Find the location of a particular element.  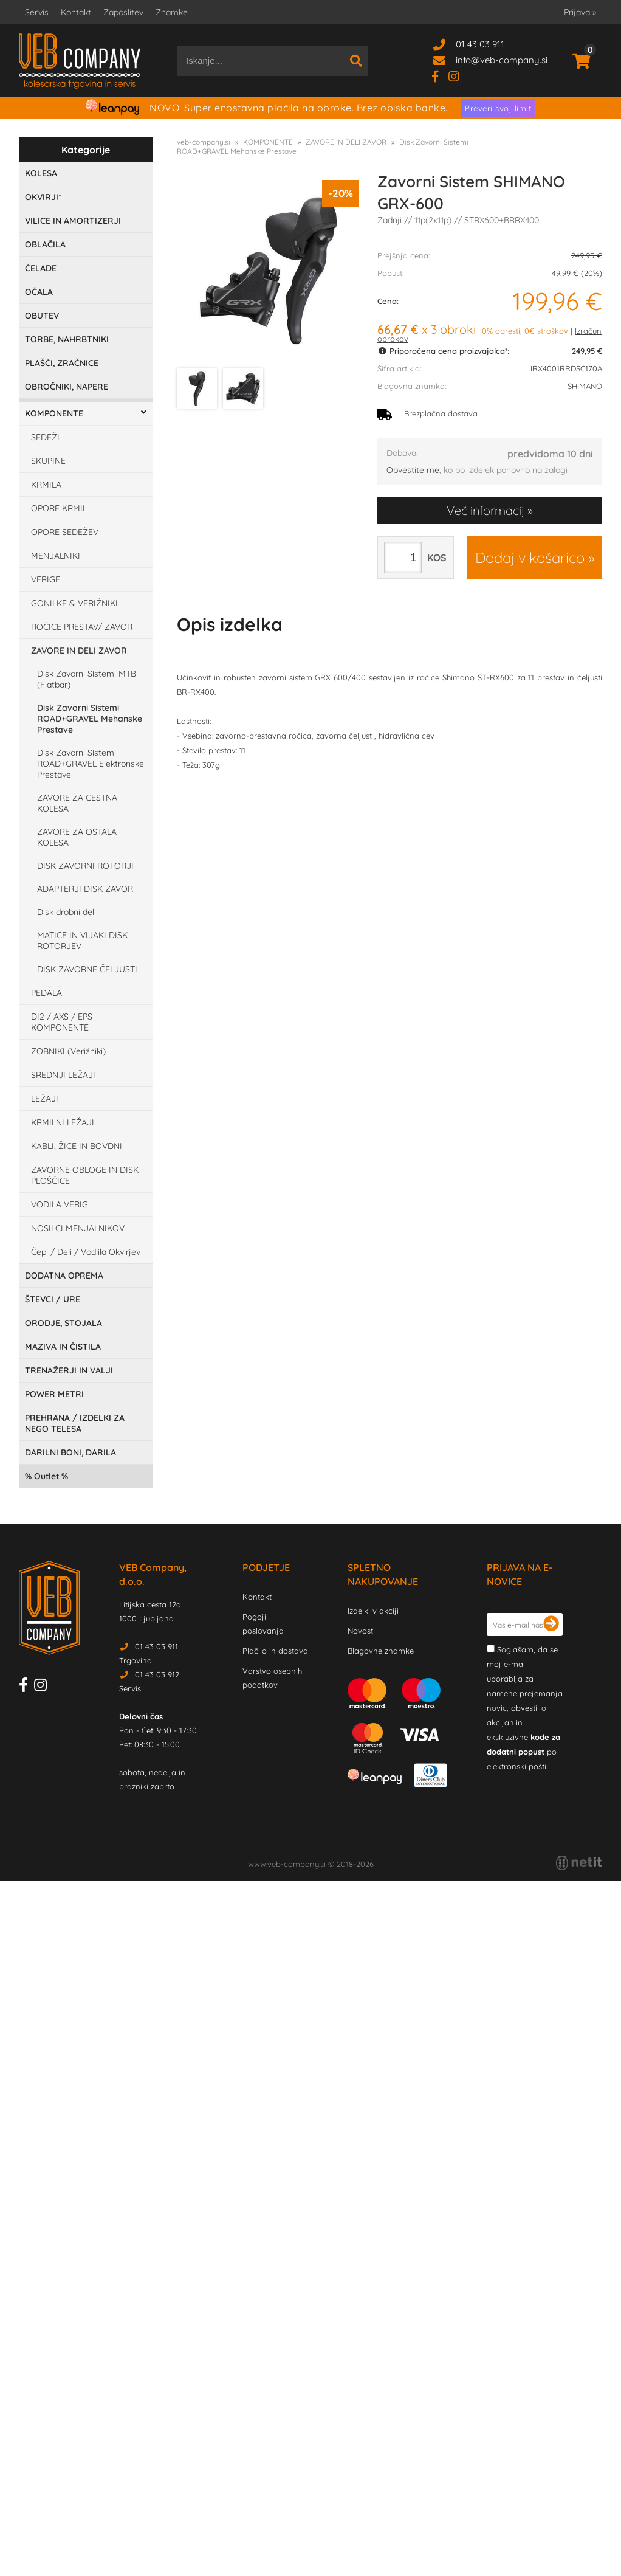

infoveb-company.si is located at coordinates (501, 60).